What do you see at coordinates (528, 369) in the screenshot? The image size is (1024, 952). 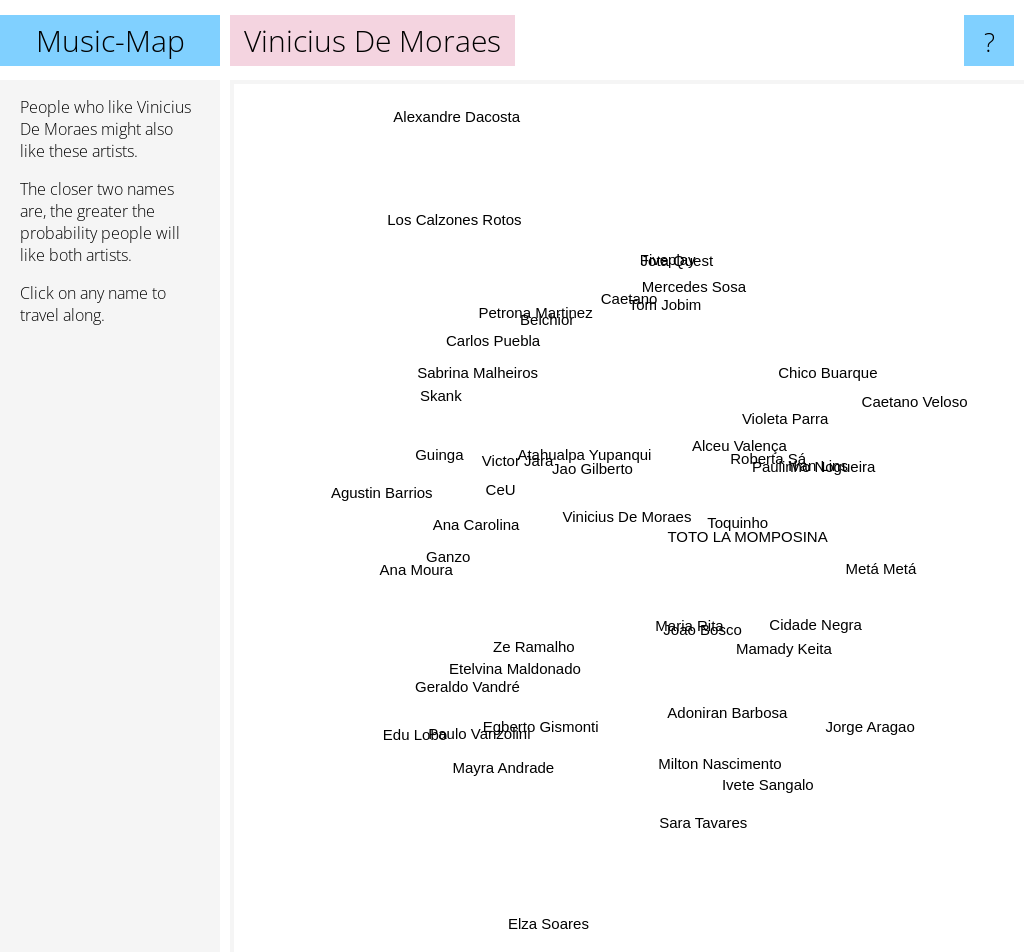 I see `Carlos Puebla` at bounding box center [528, 369].